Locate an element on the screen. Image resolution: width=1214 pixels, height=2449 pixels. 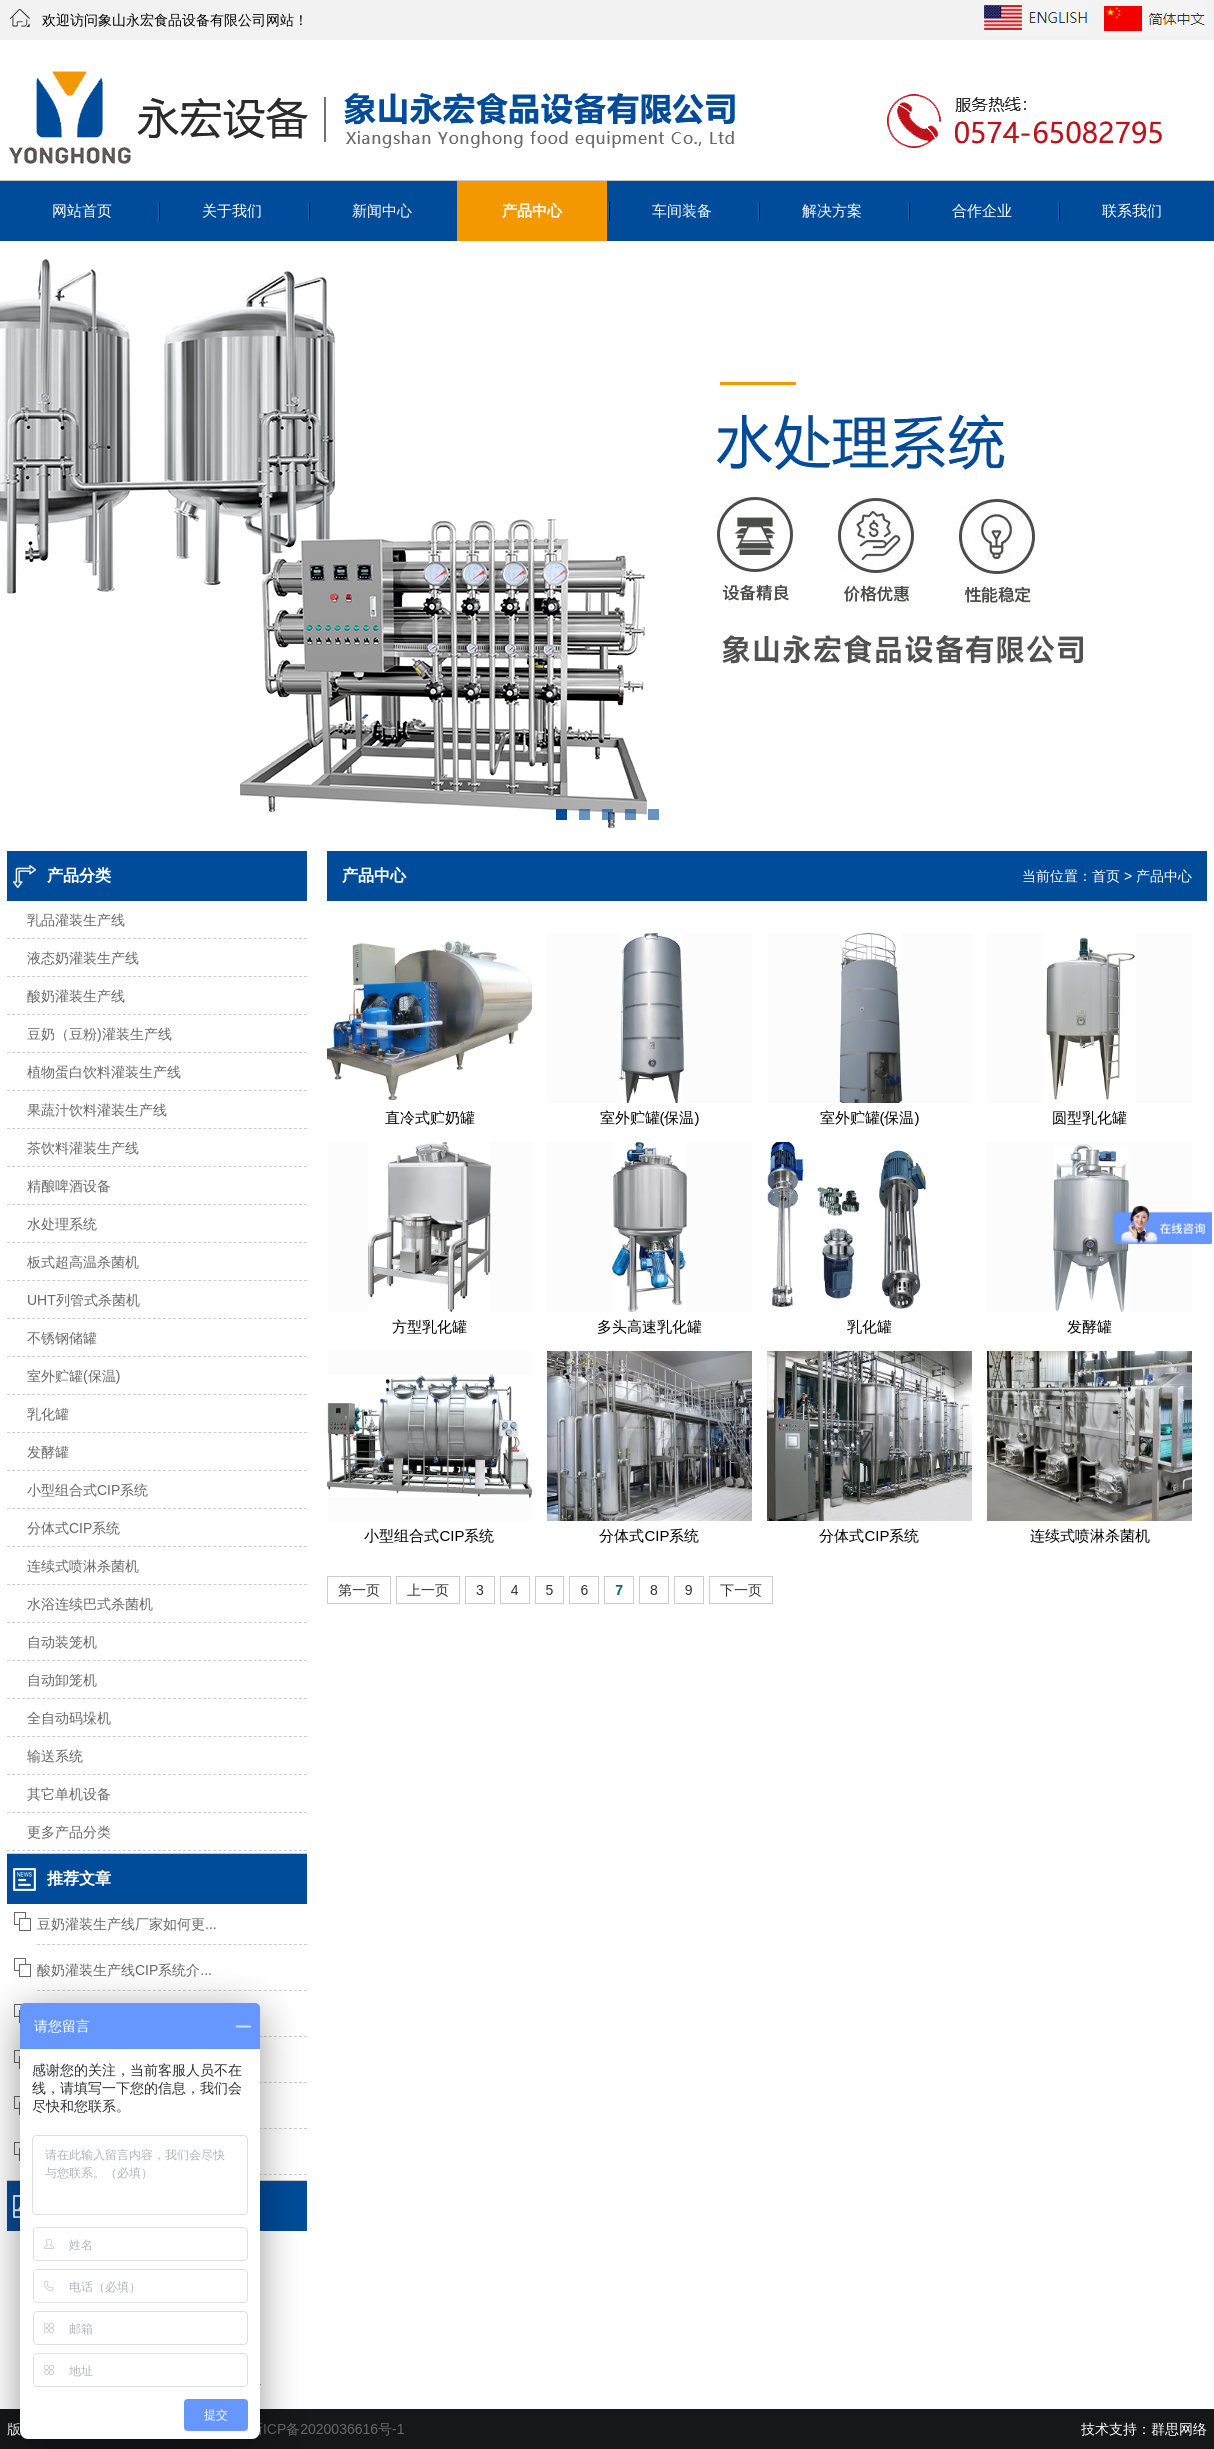
乳品灌装生产线 is located at coordinates (76, 920).